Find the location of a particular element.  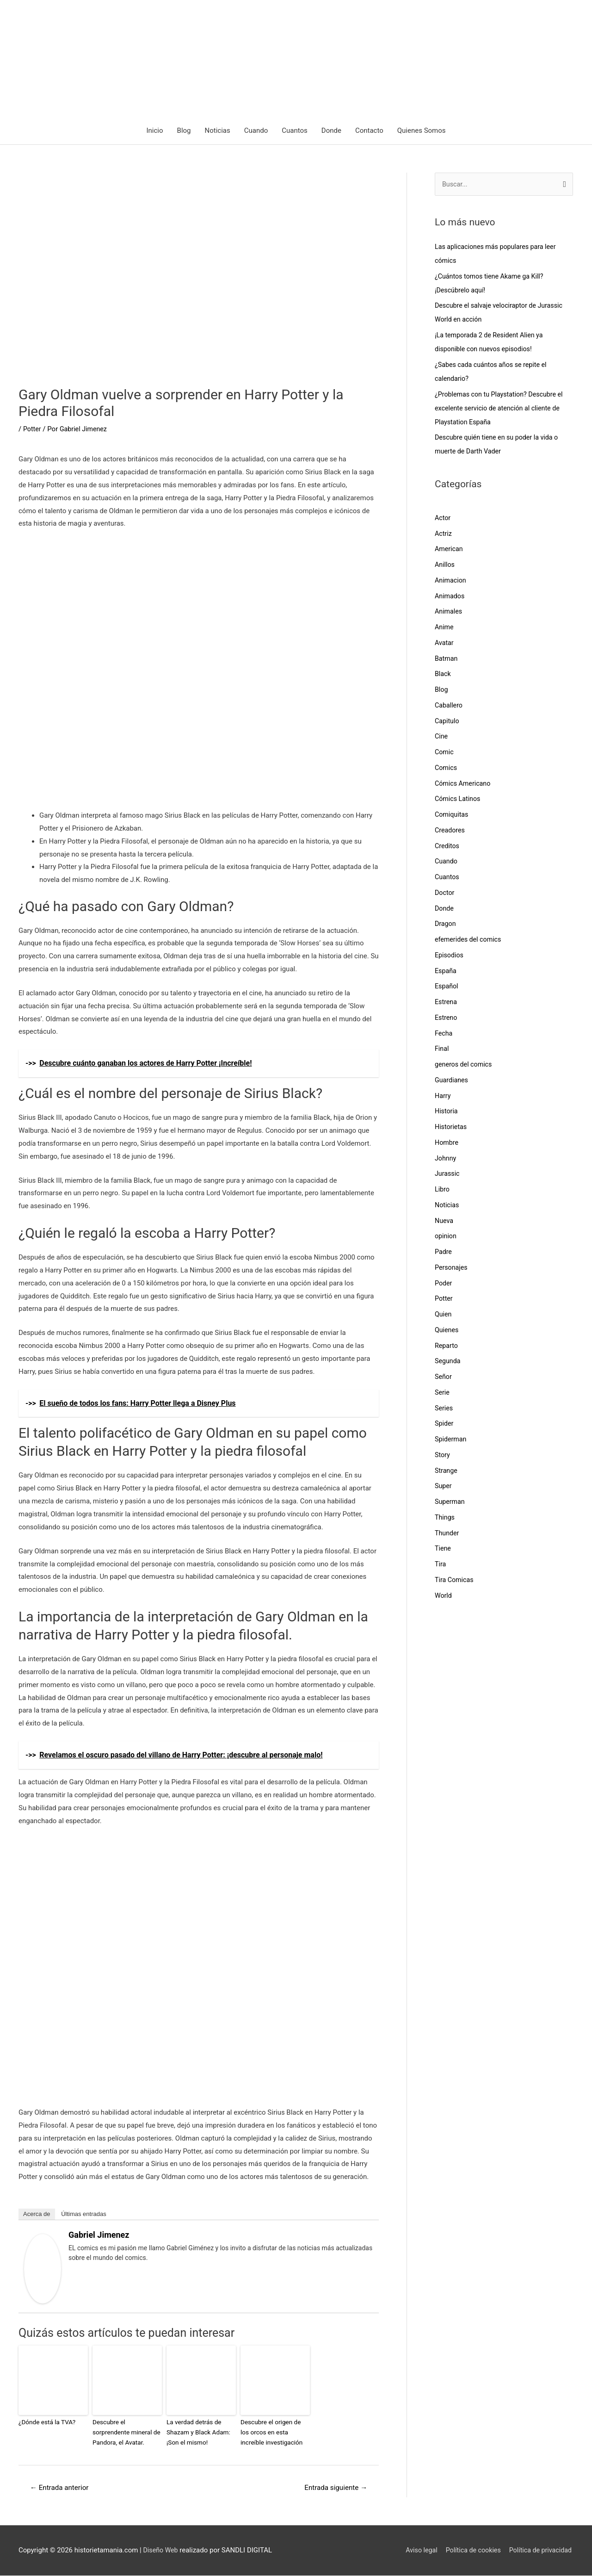

Reparto is located at coordinates (447, 1347).